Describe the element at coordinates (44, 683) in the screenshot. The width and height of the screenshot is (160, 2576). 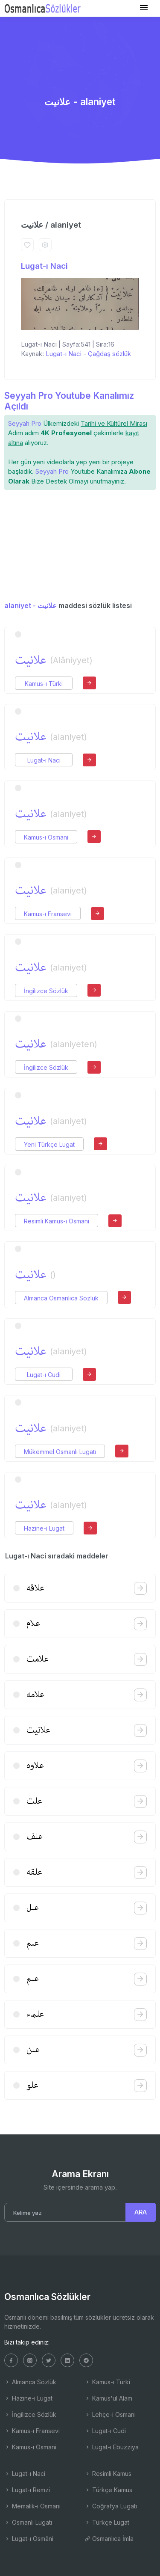
I see `Kamus-ı Türki` at that location.